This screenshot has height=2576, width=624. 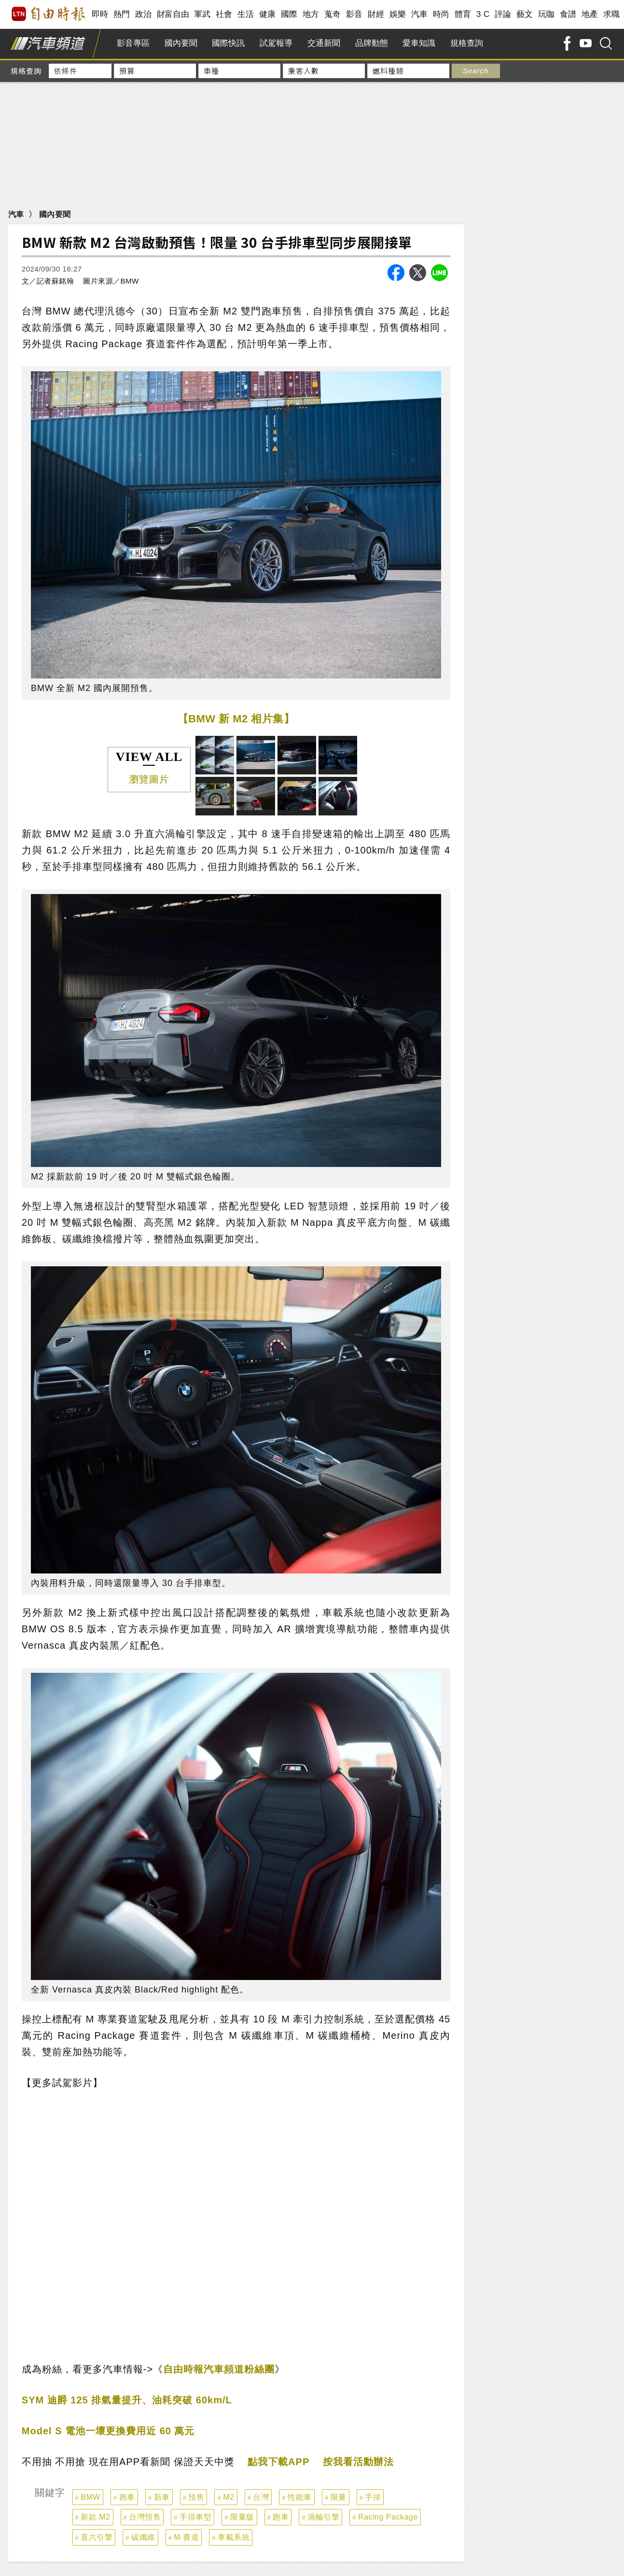 I want to click on 財經, so click(x=376, y=14).